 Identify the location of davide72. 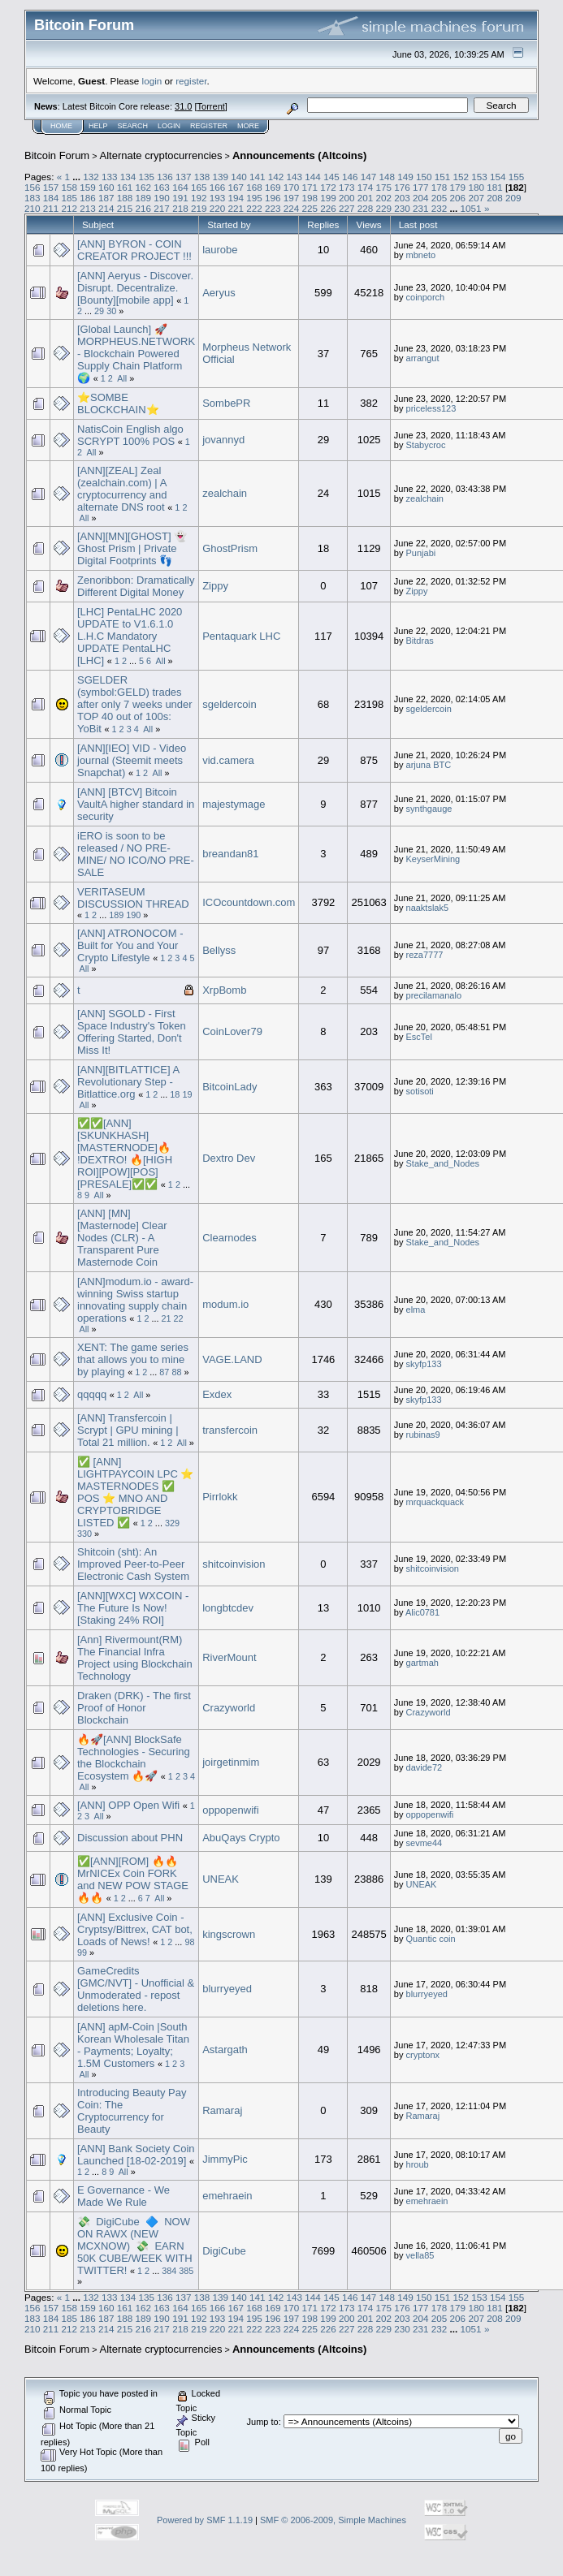
(424, 1767).